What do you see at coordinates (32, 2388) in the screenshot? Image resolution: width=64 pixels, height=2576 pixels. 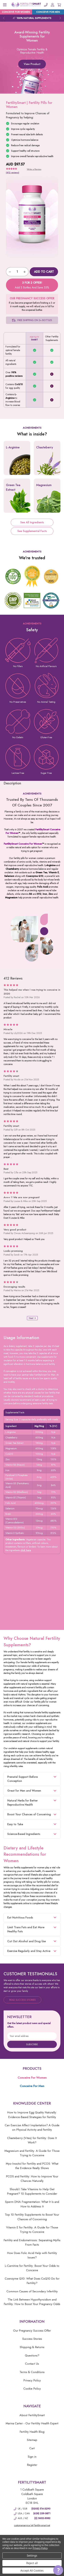 I see `Cookie Policy` at bounding box center [32, 2388].